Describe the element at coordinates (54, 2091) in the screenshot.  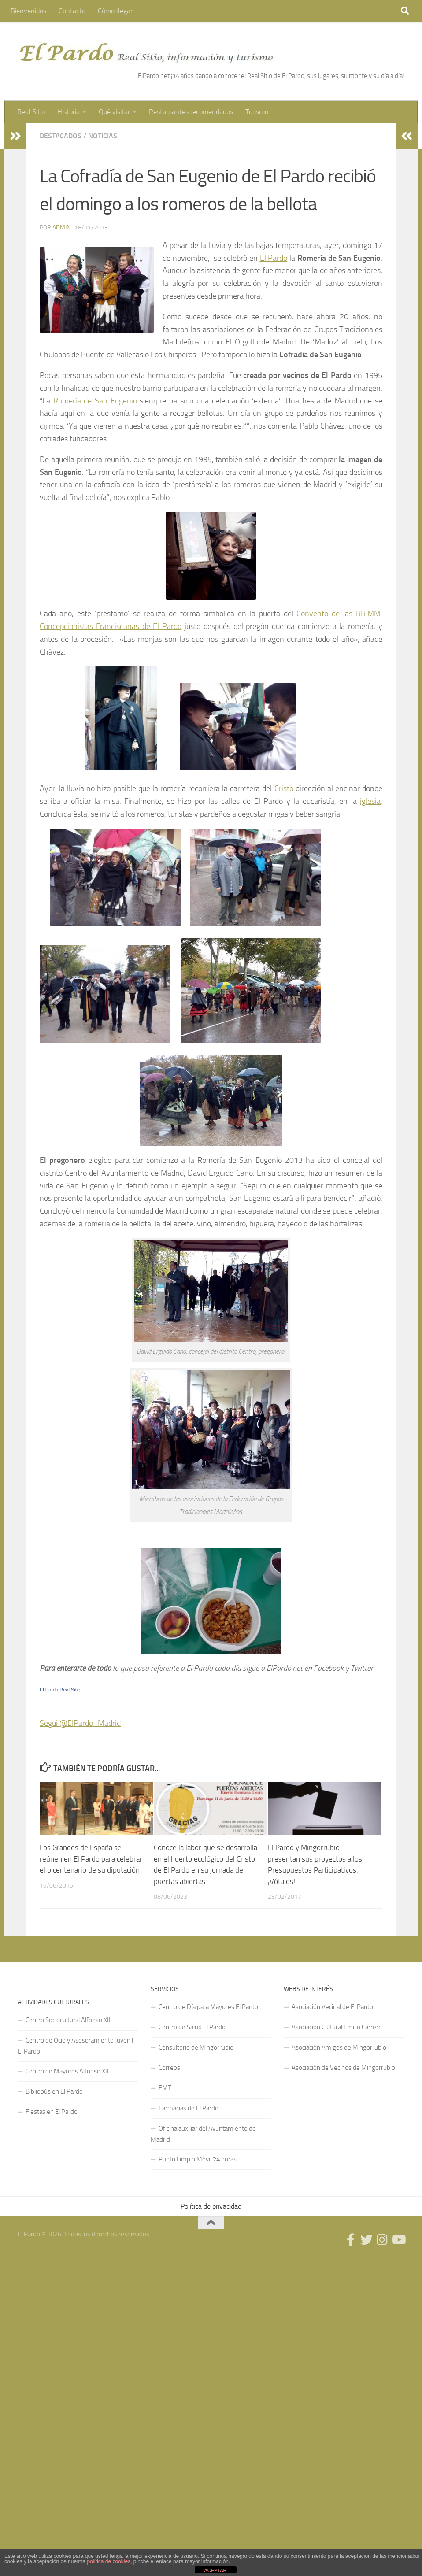
I see `Bibliobús en El Pardo` at that location.